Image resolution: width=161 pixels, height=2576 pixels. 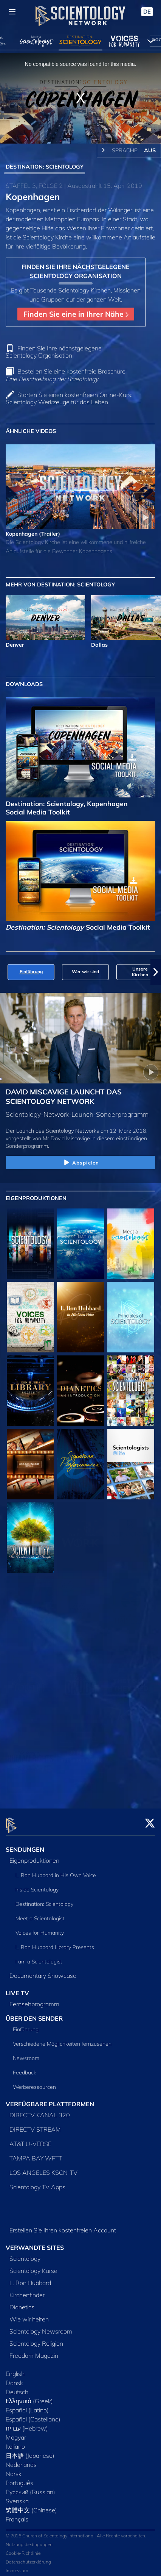 I want to click on ÜBER DEN SENDER, so click(x=34, y=2014).